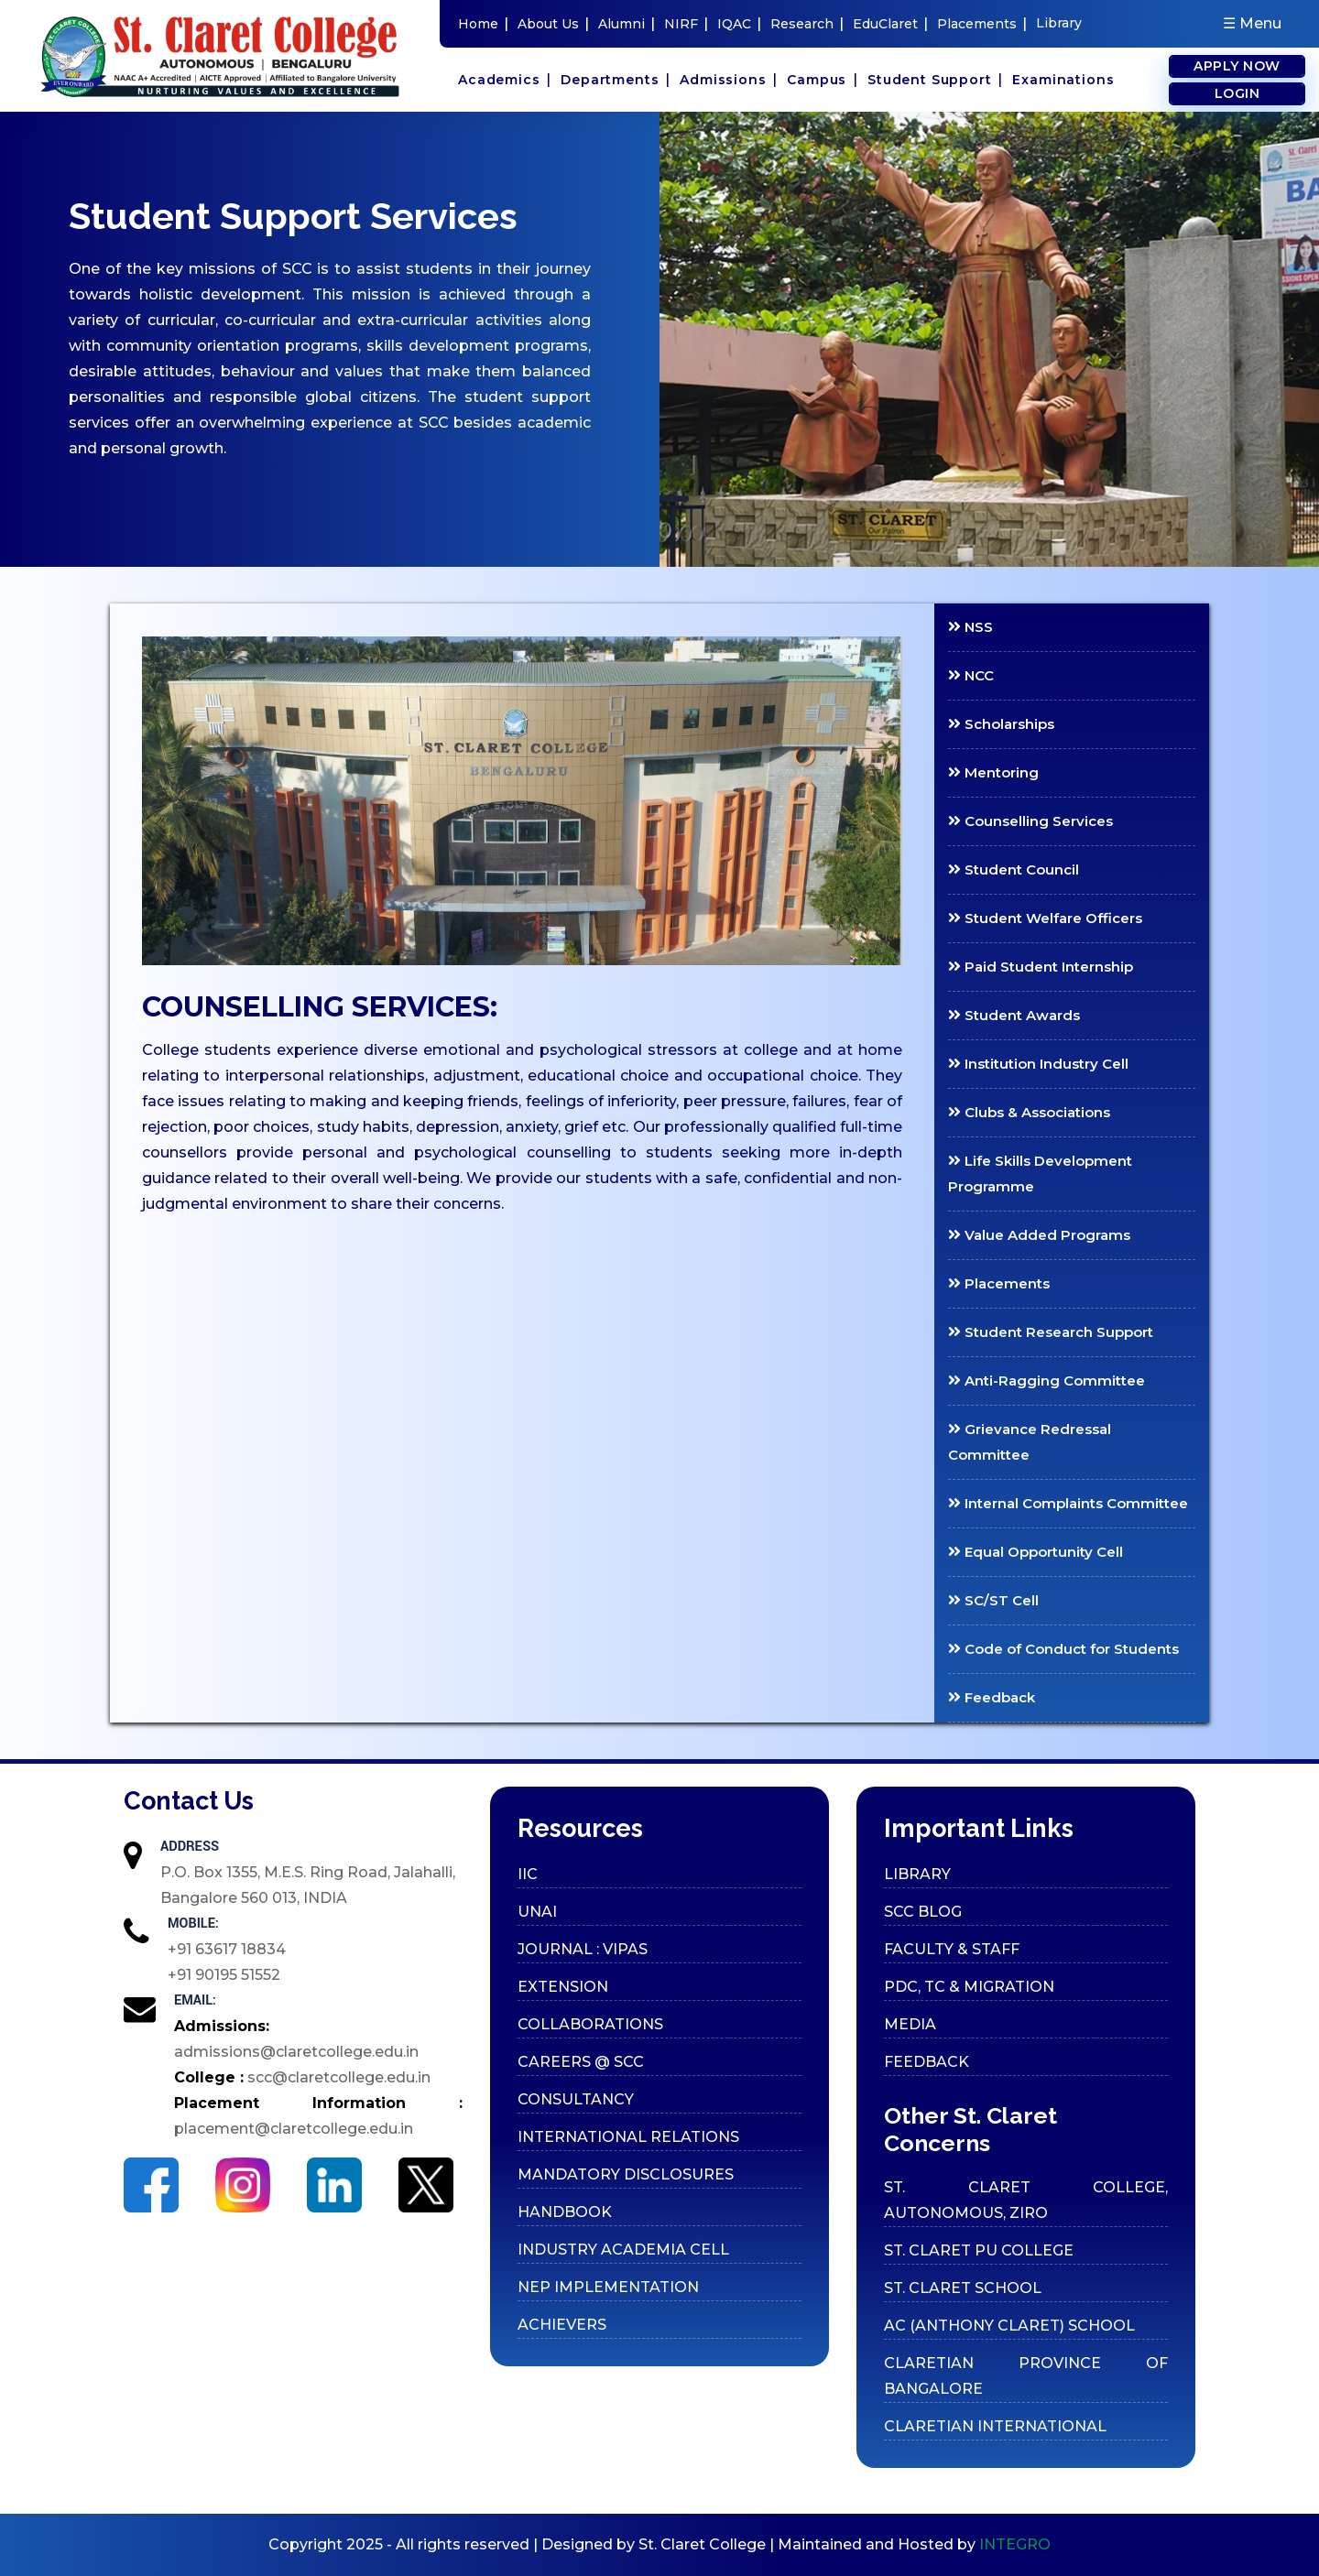 Image resolution: width=1319 pixels, height=2576 pixels. I want to click on Student Support, so click(935, 79).